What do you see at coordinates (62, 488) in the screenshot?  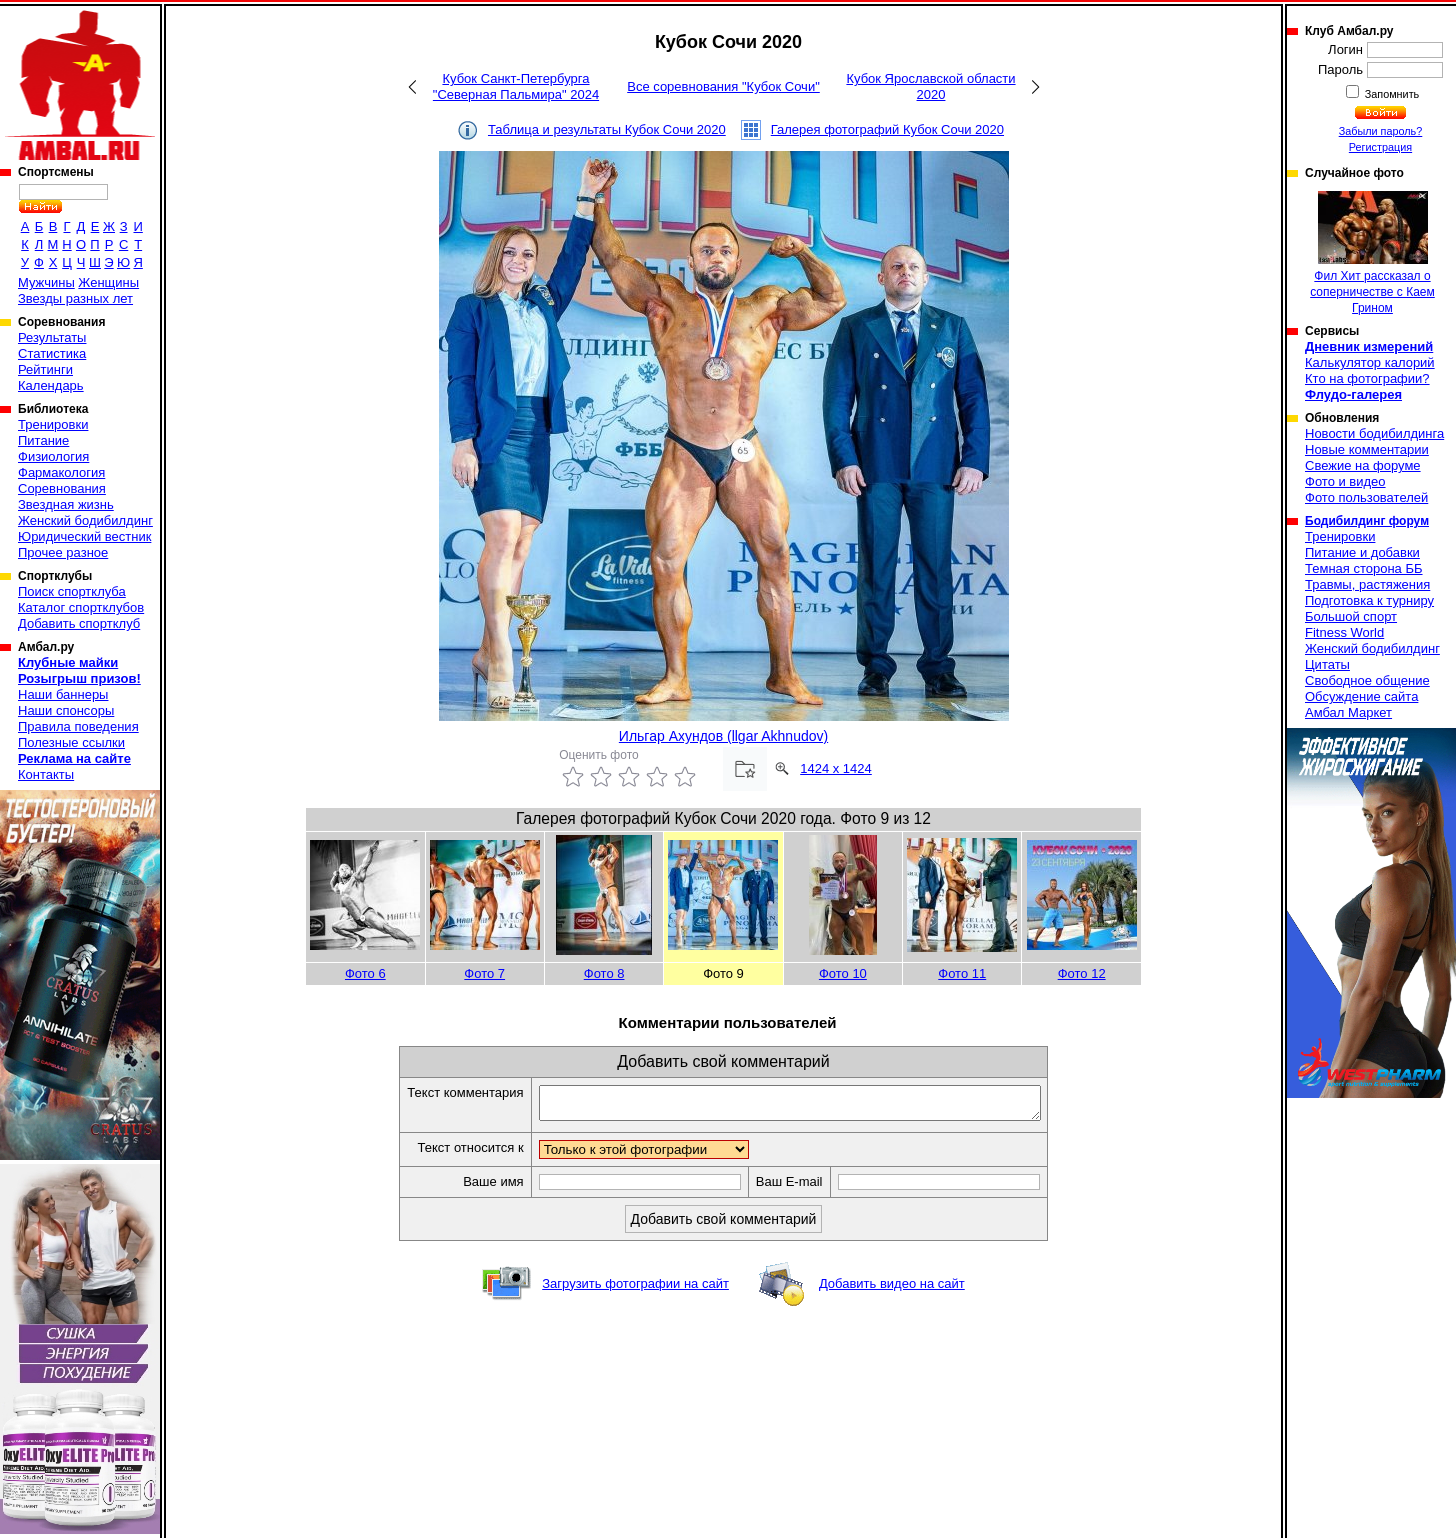 I see `Соревнования` at bounding box center [62, 488].